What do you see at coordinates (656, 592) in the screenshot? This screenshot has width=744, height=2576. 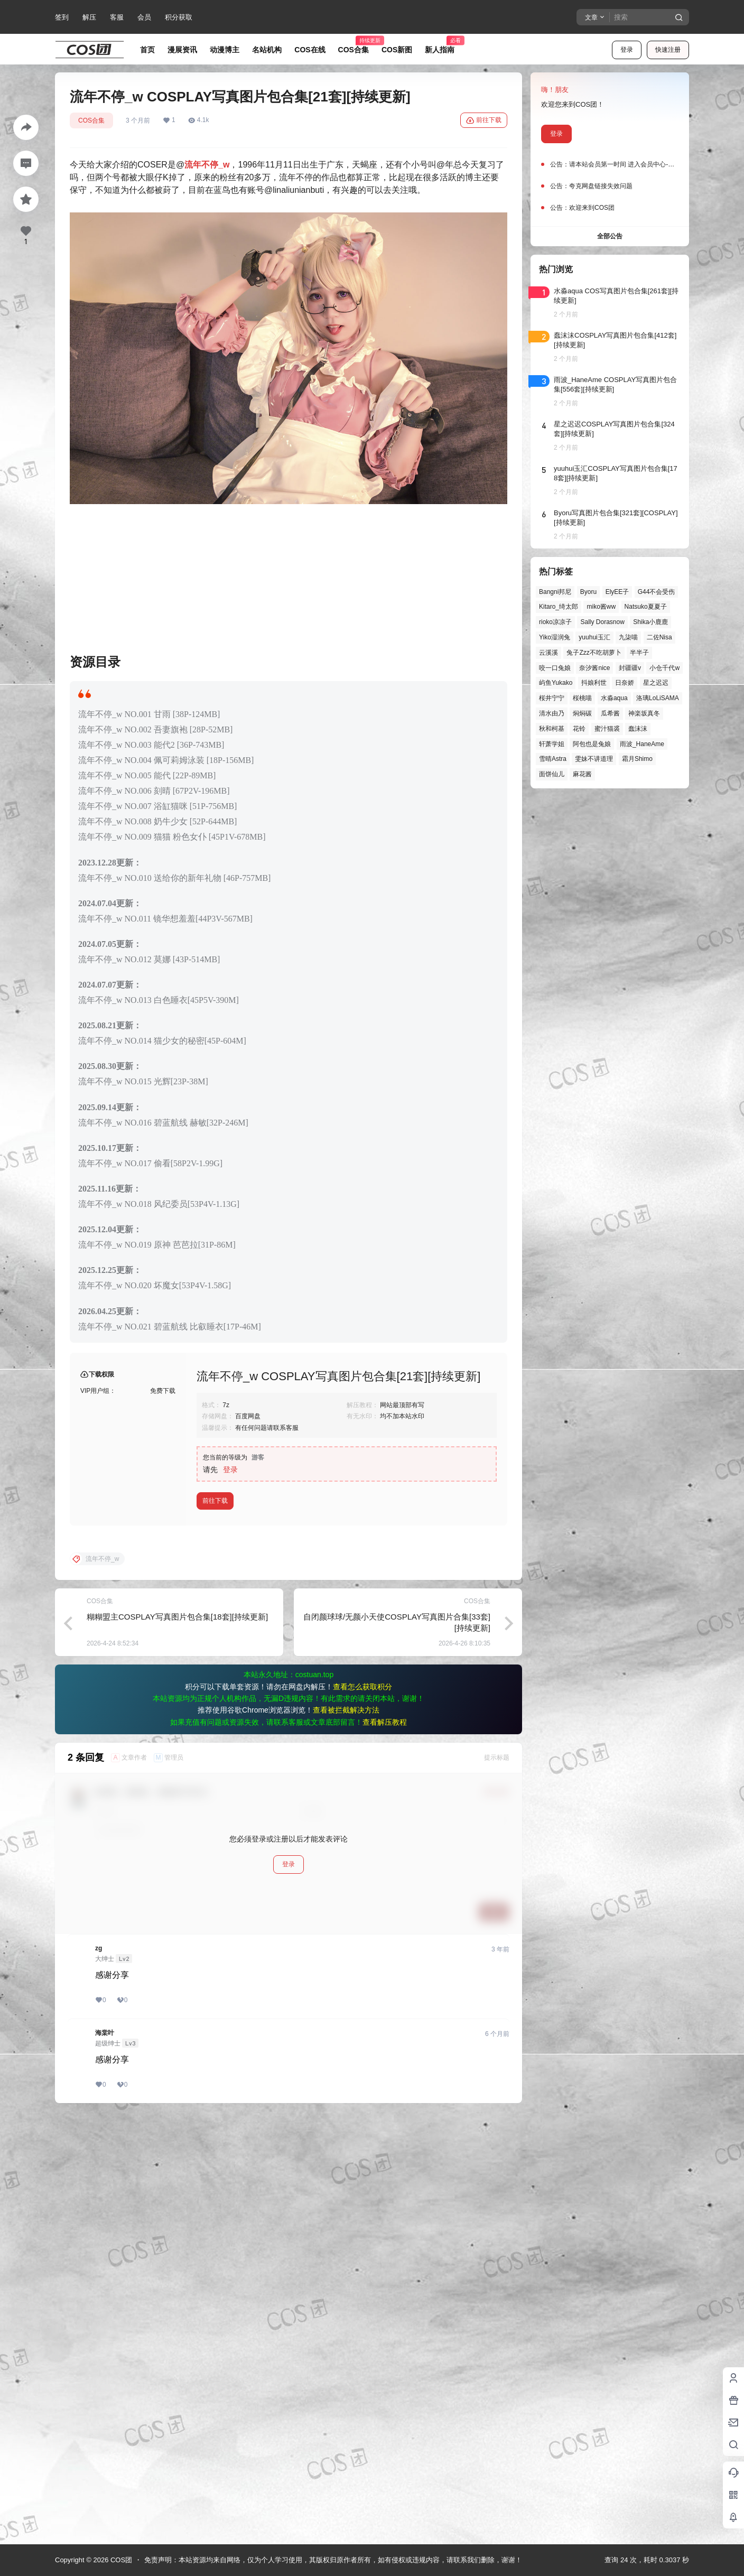 I see `G44不会受伤 [G44不会受伤 (86个项目)]` at bounding box center [656, 592].